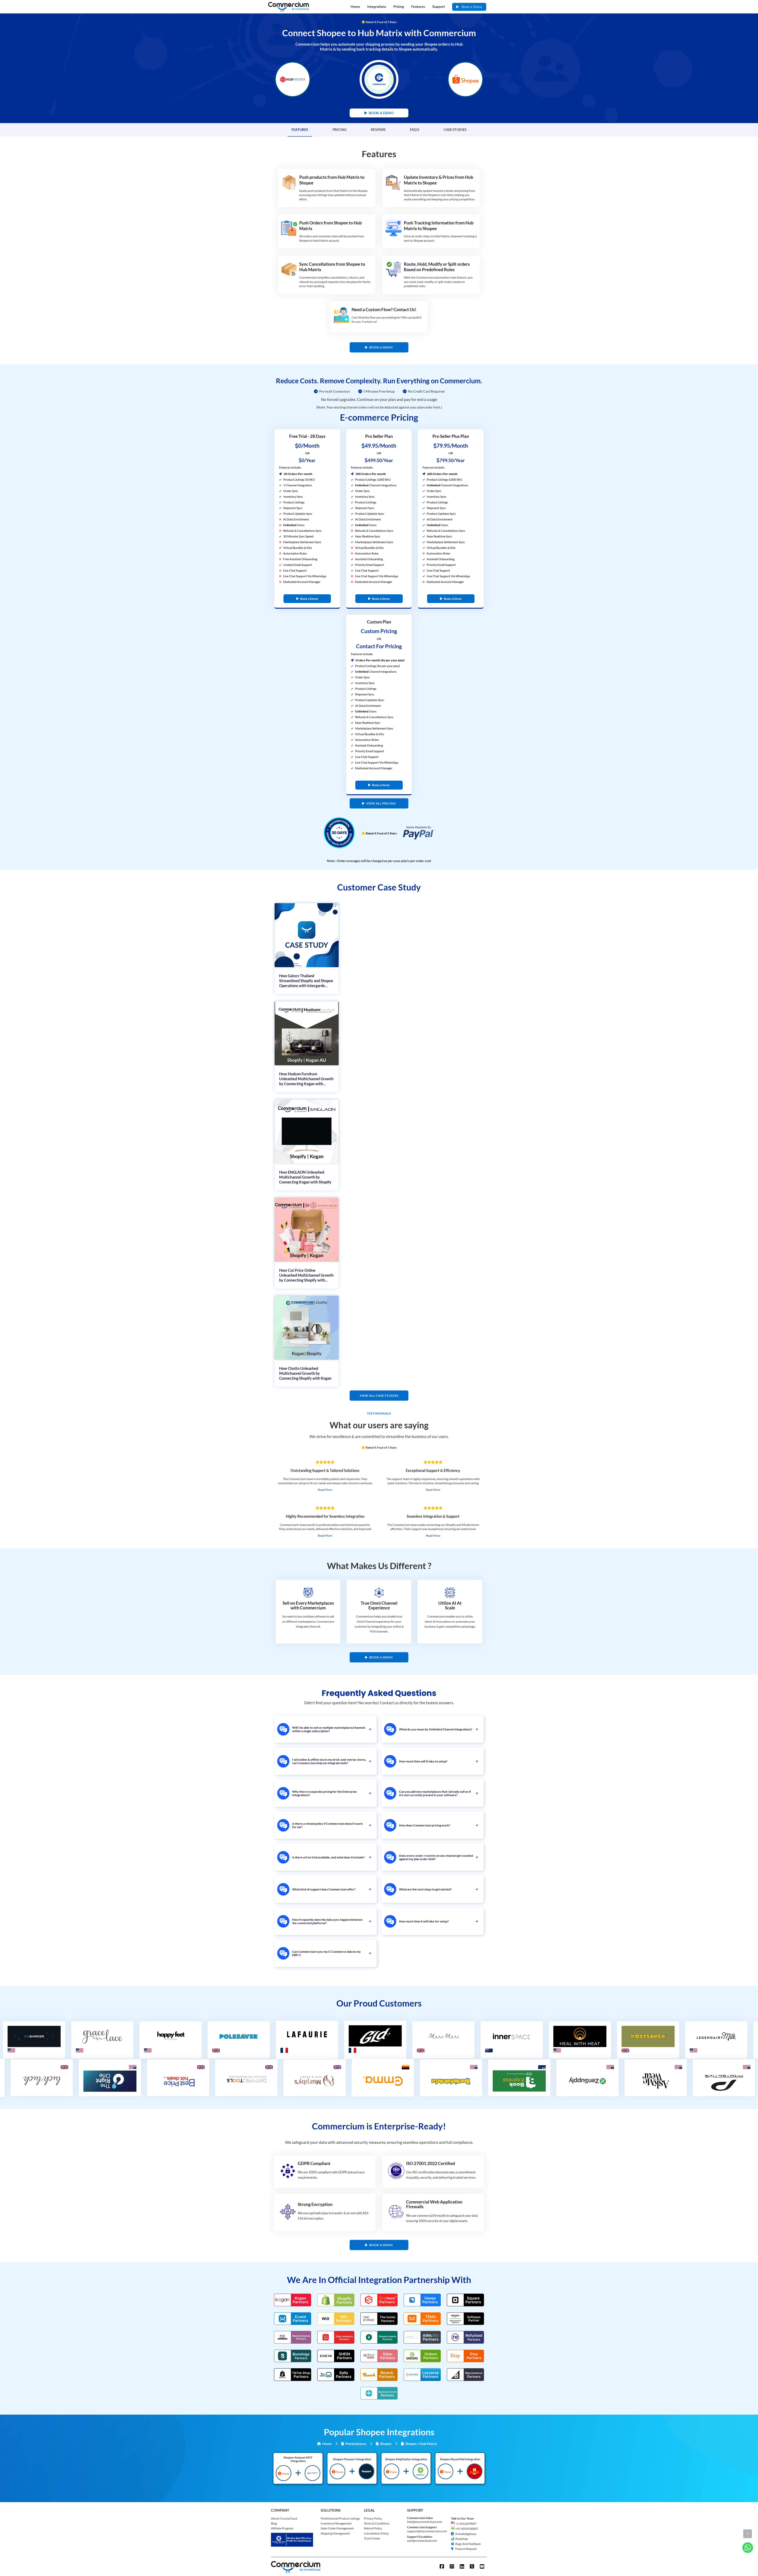 This screenshot has width=758, height=2576. I want to click on Shopee, so click(384, 2443).